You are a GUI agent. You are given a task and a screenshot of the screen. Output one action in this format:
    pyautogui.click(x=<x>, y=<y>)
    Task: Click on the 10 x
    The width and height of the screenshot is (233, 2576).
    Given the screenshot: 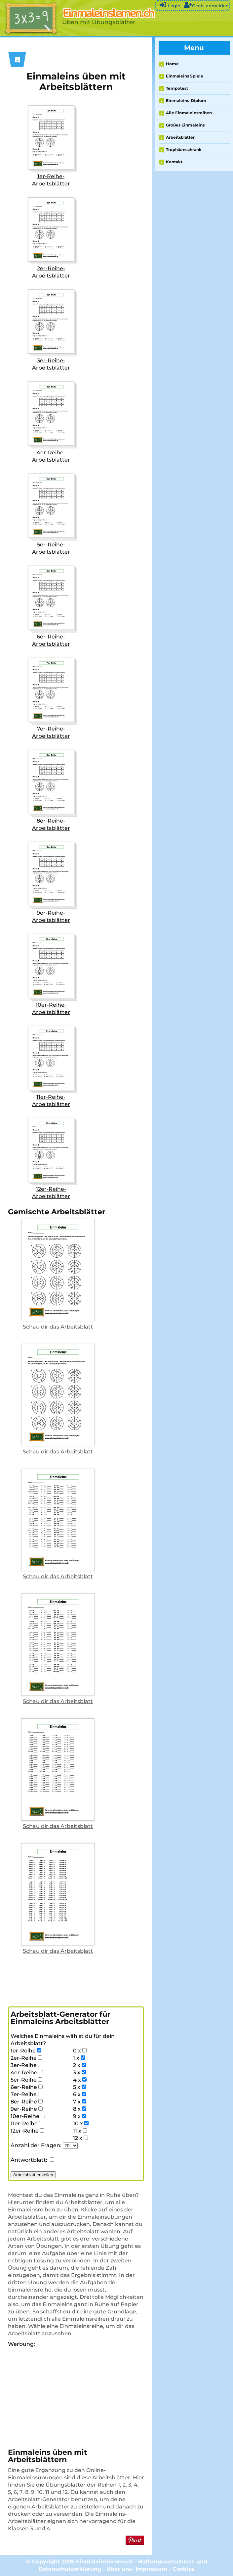 What is the action you would take?
    pyautogui.click(x=81, y=2123)
    